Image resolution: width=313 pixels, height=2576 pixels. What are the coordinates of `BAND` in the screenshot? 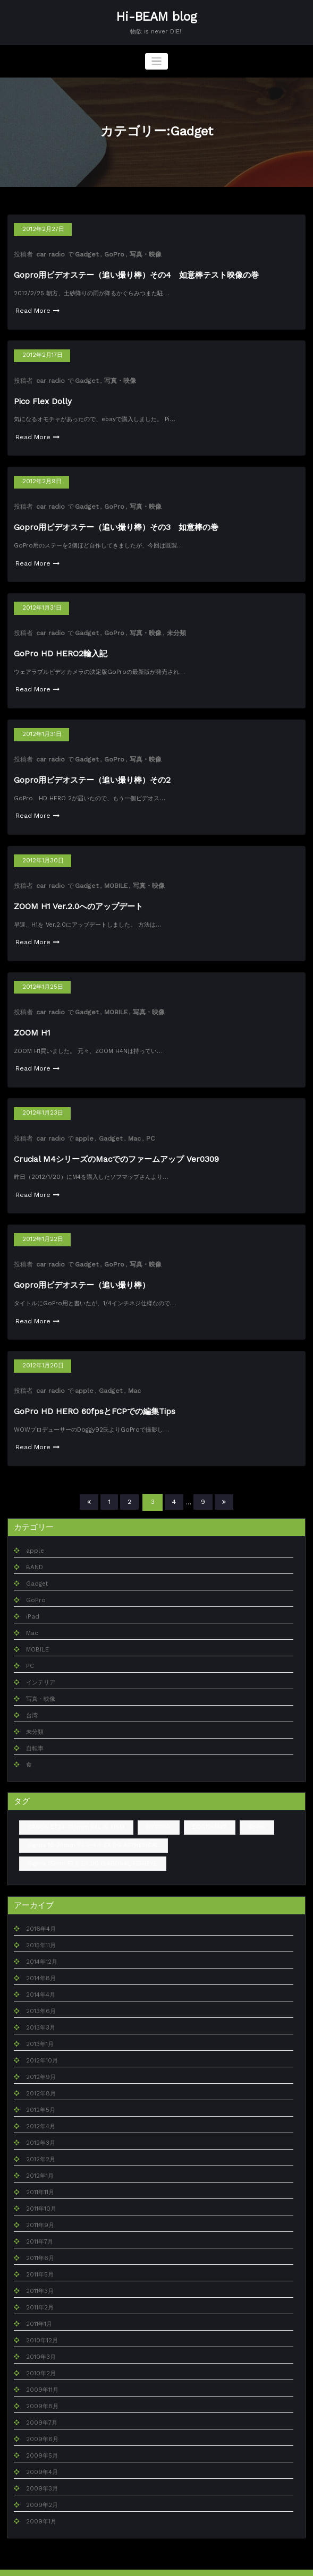 It's located at (34, 1551).